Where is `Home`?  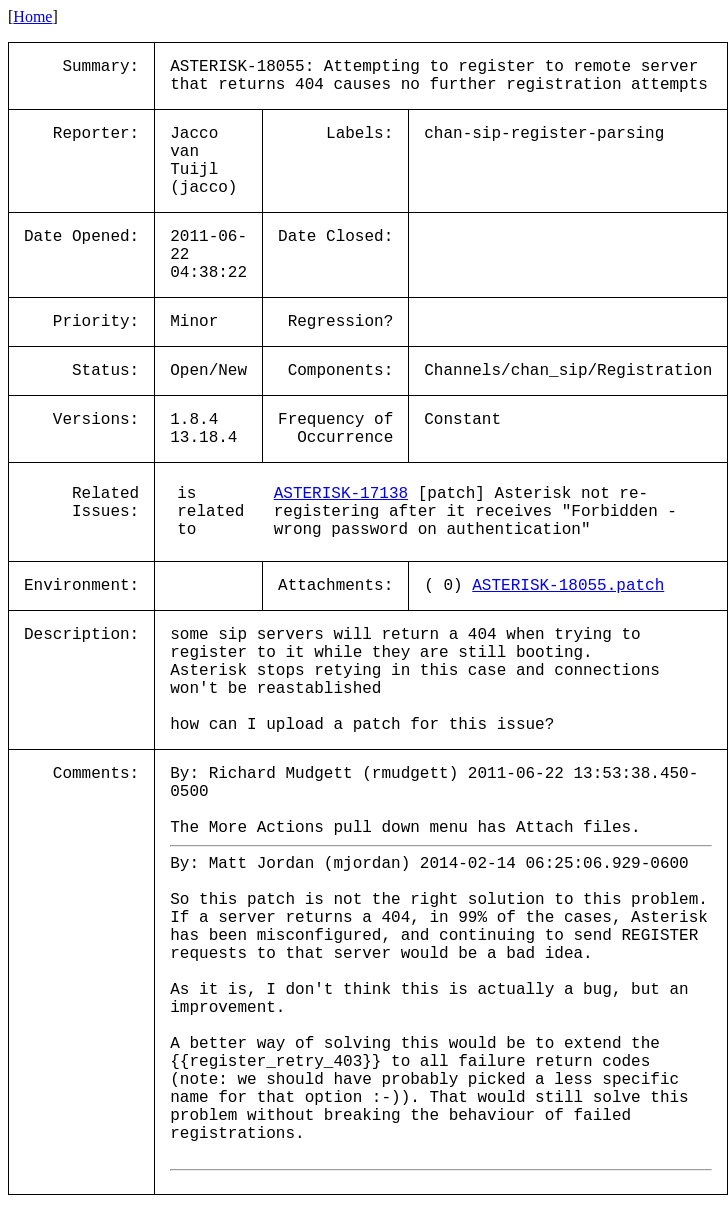 Home is located at coordinates (32, 16).